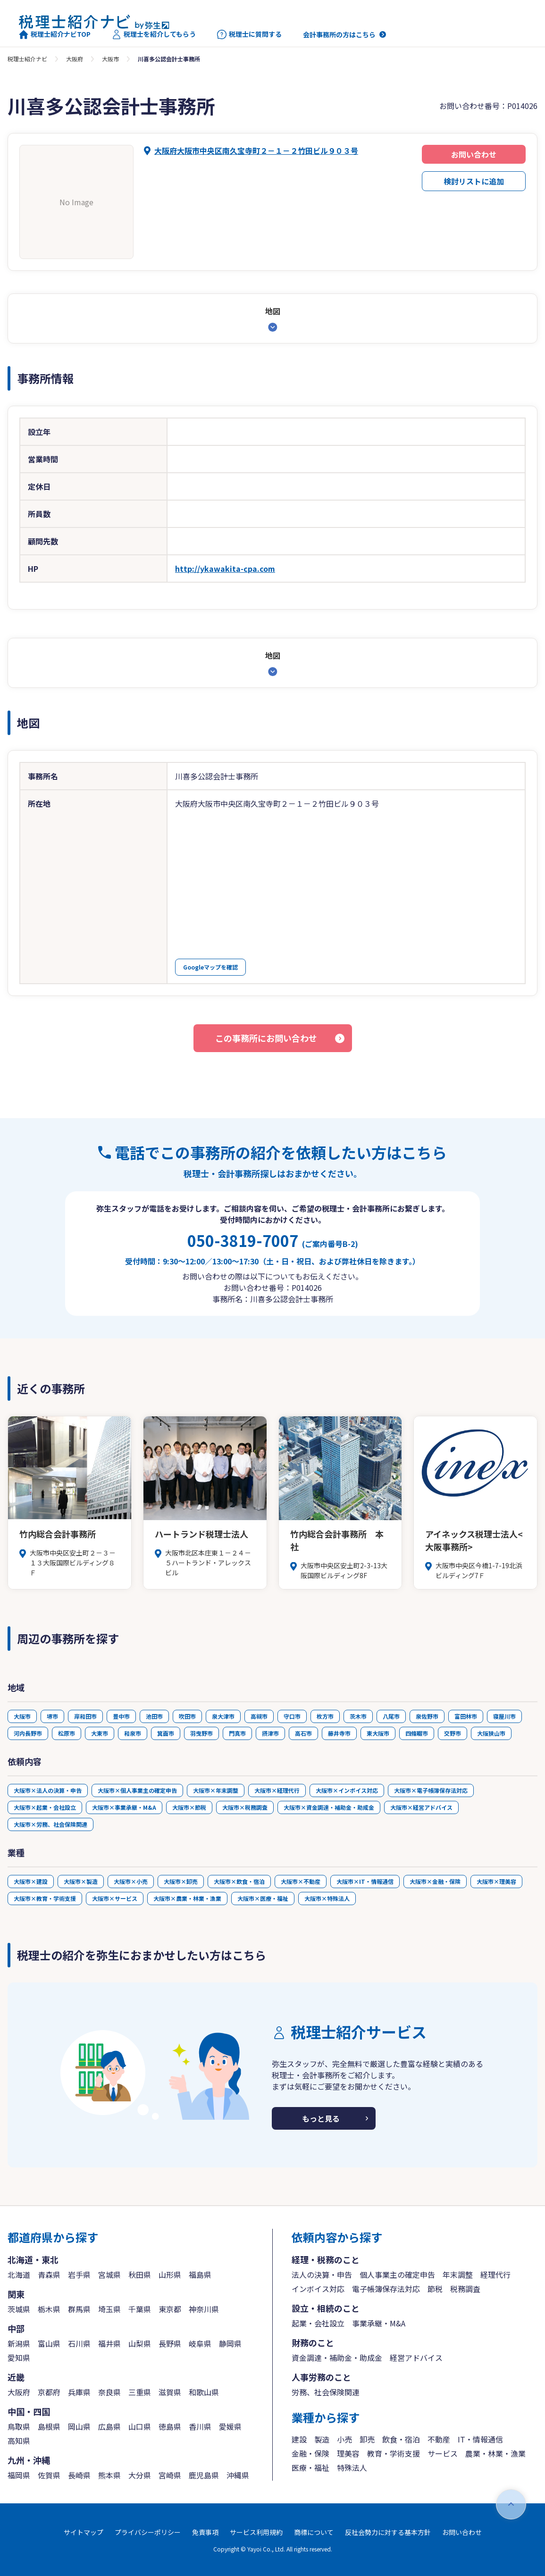 Image resolution: width=545 pixels, height=2576 pixels. I want to click on 個人事業主の確定申告, so click(397, 2274).